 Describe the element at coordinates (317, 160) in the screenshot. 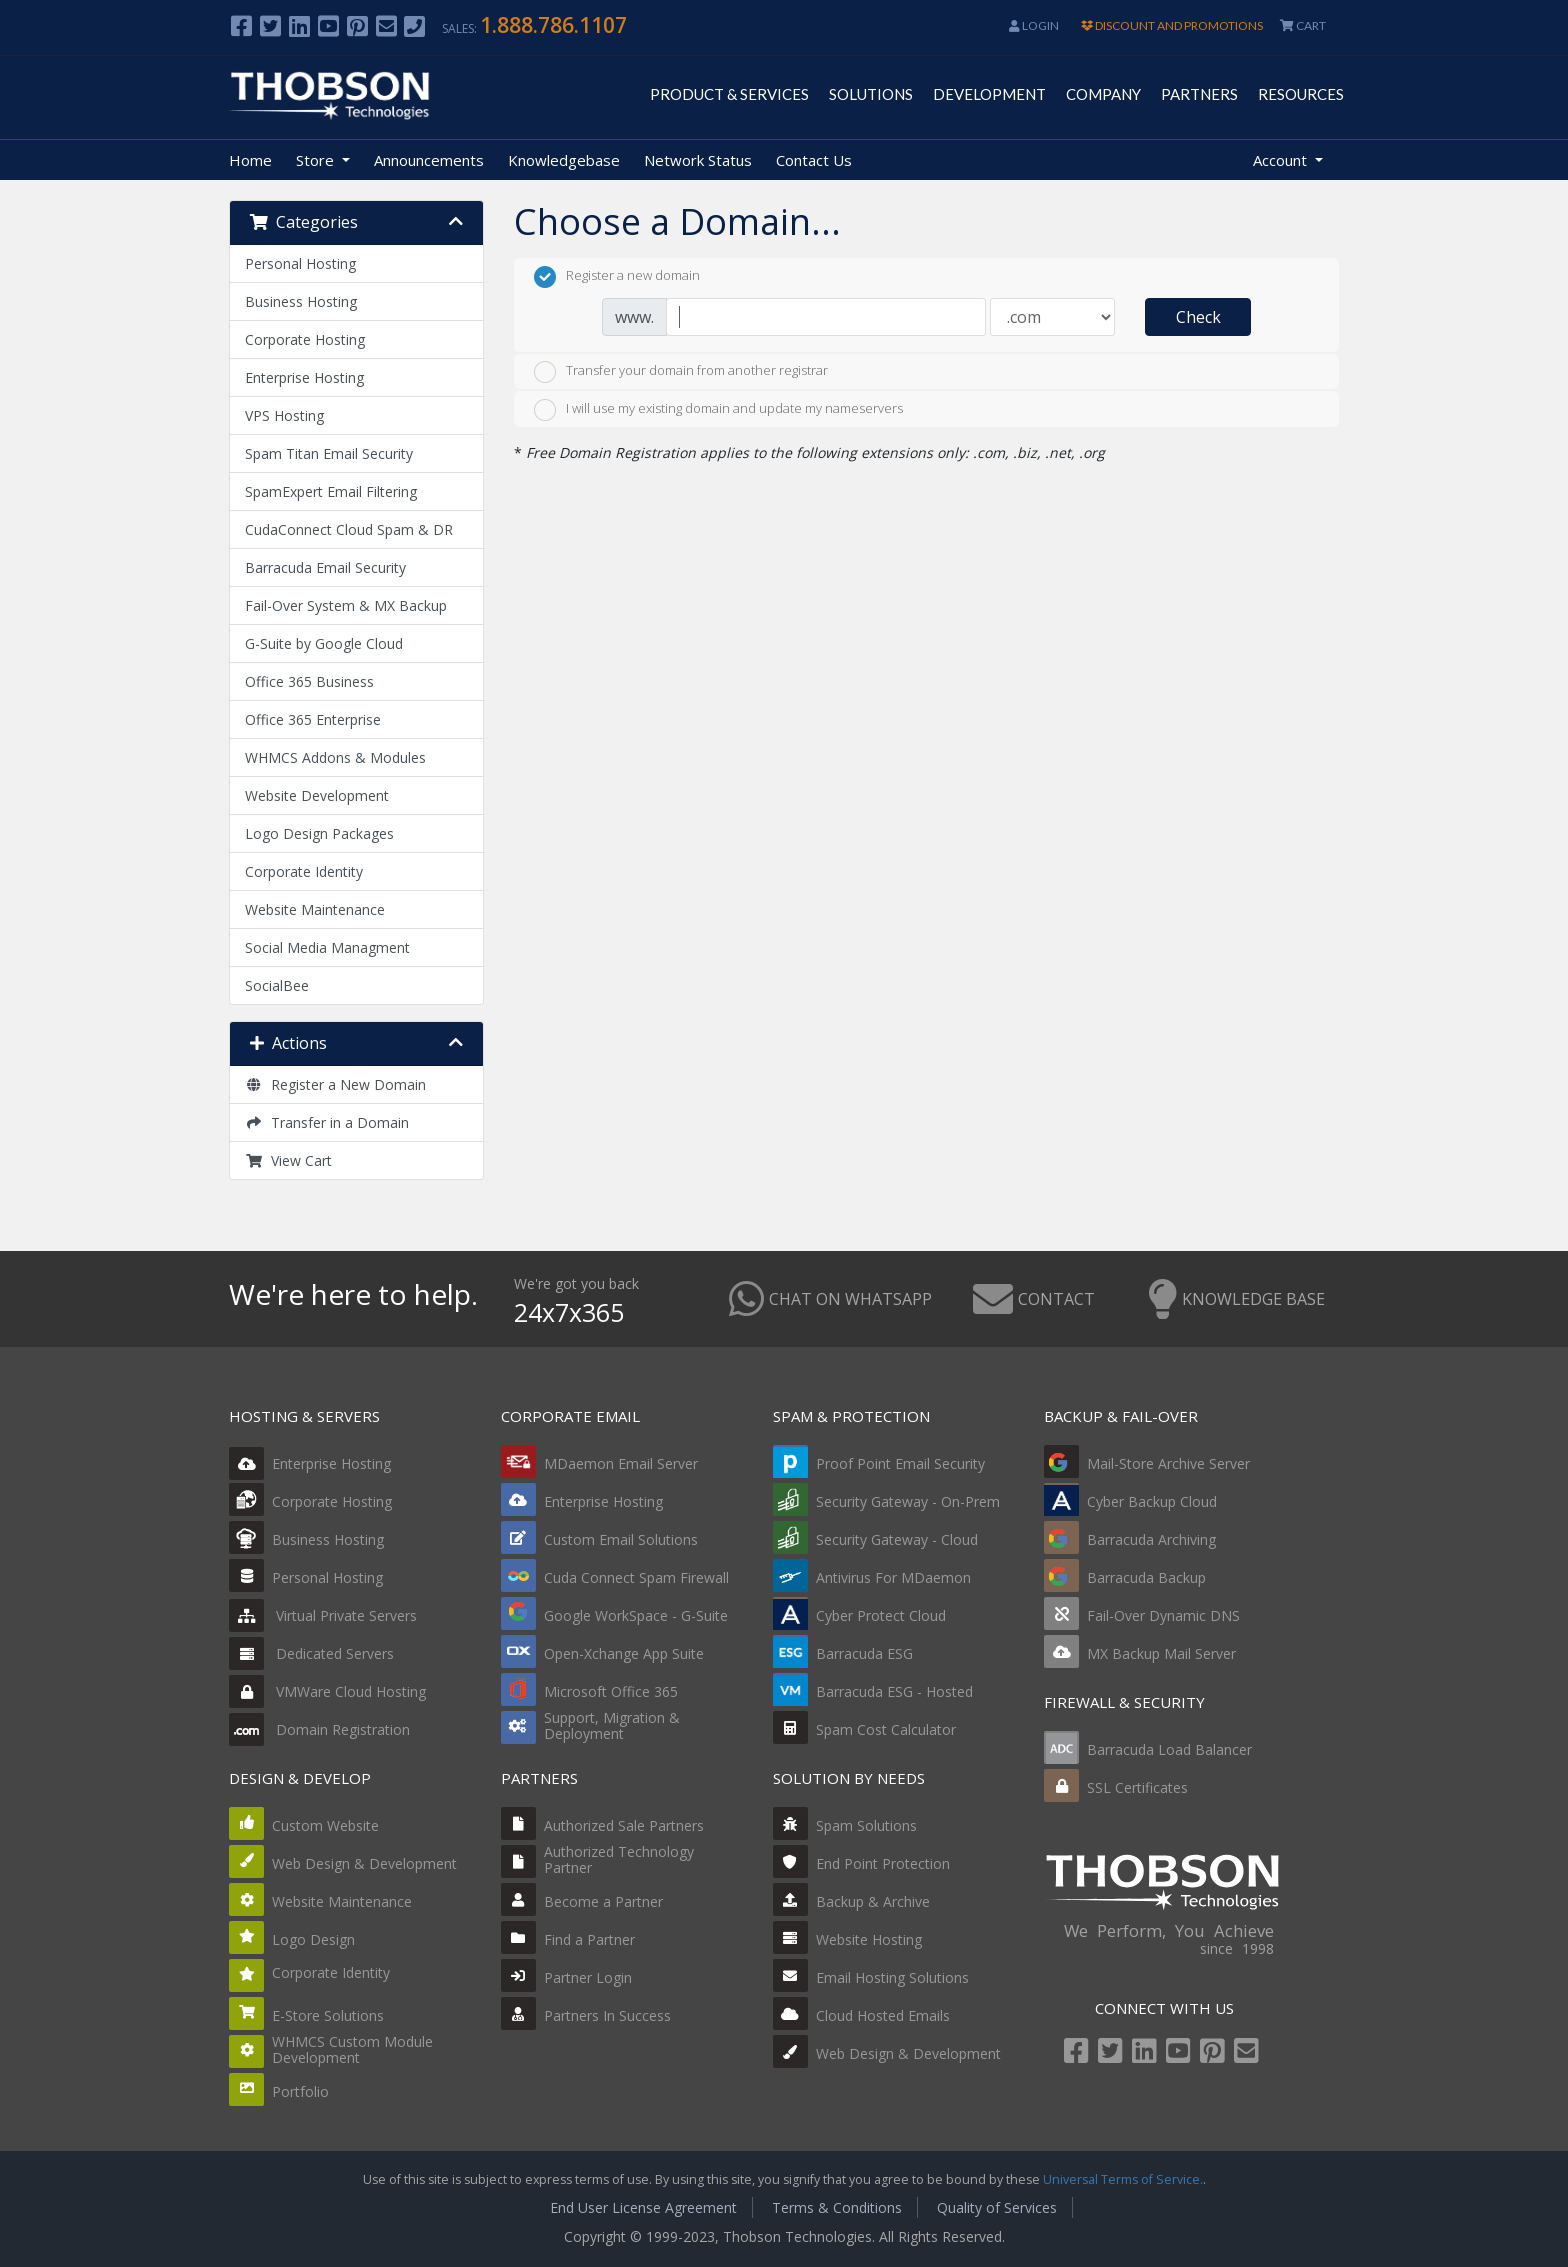

I see `Store` at that location.